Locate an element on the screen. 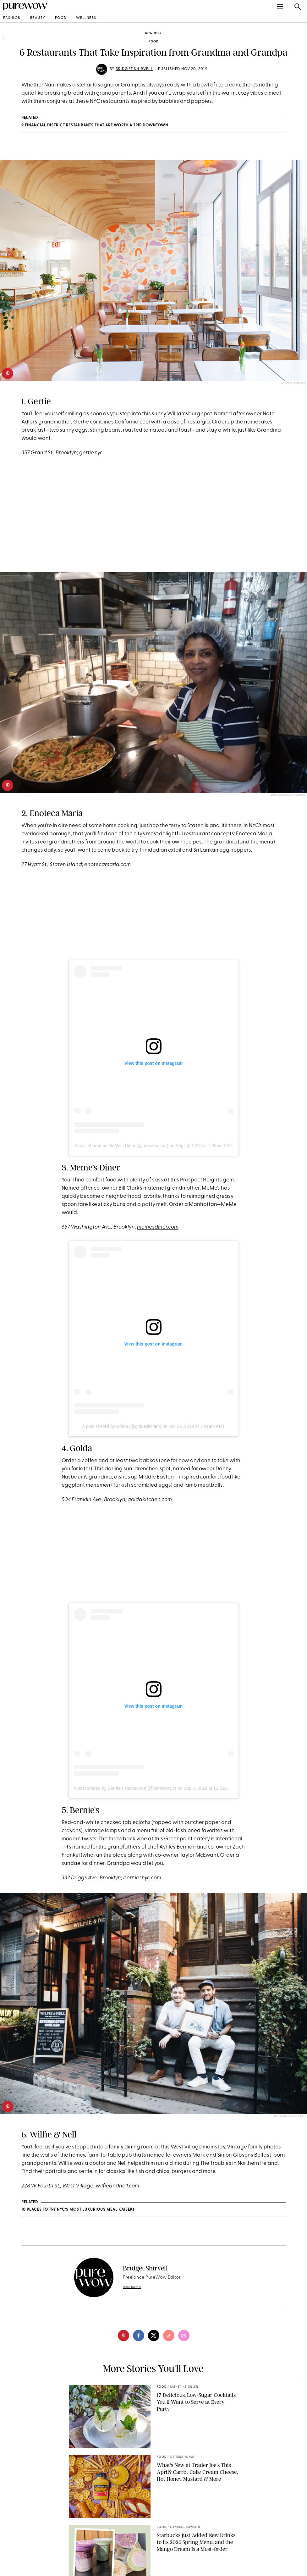  A post shared by Golda (@goldakitchen) is located at coordinates (122, 1426).